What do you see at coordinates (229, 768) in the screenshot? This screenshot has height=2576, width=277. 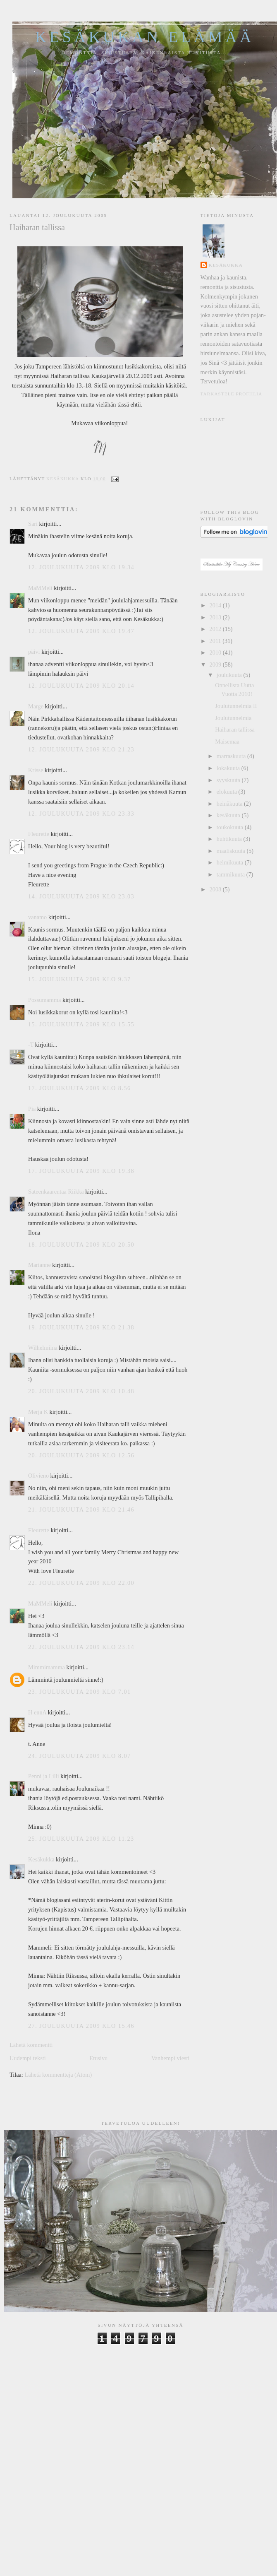 I see `lokakuuta` at bounding box center [229, 768].